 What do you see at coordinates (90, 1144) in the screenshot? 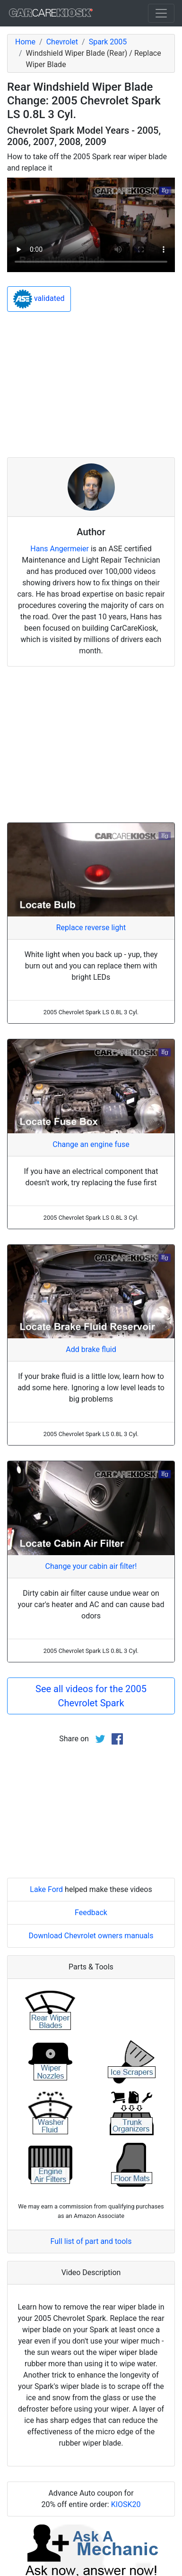
I see `Change an engine fuse` at bounding box center [90, 1144].